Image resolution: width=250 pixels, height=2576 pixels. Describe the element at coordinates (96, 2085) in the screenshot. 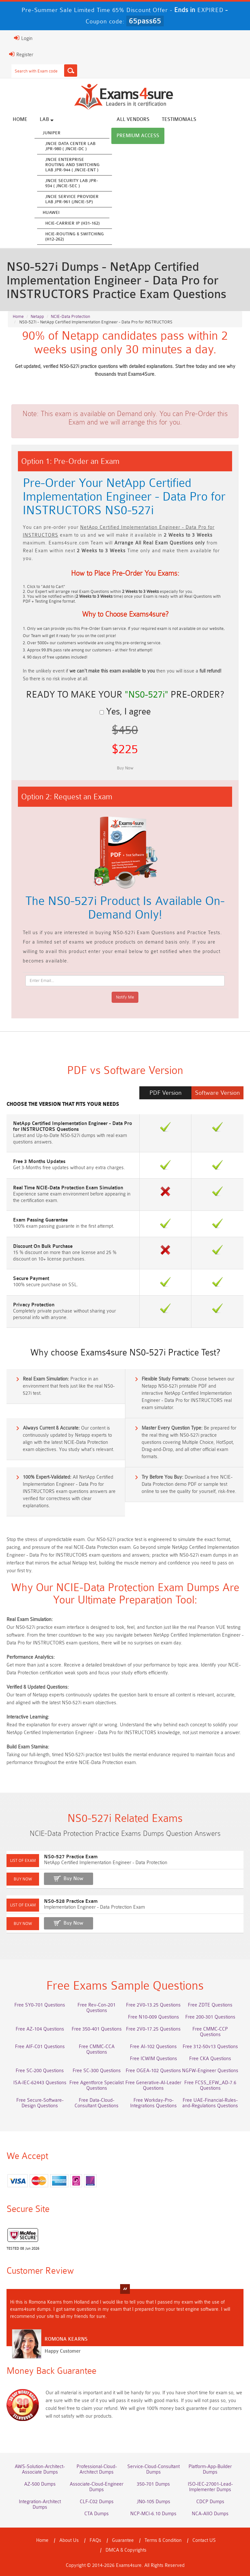

I see `Free Agentforce Specialist Questions` at that location.